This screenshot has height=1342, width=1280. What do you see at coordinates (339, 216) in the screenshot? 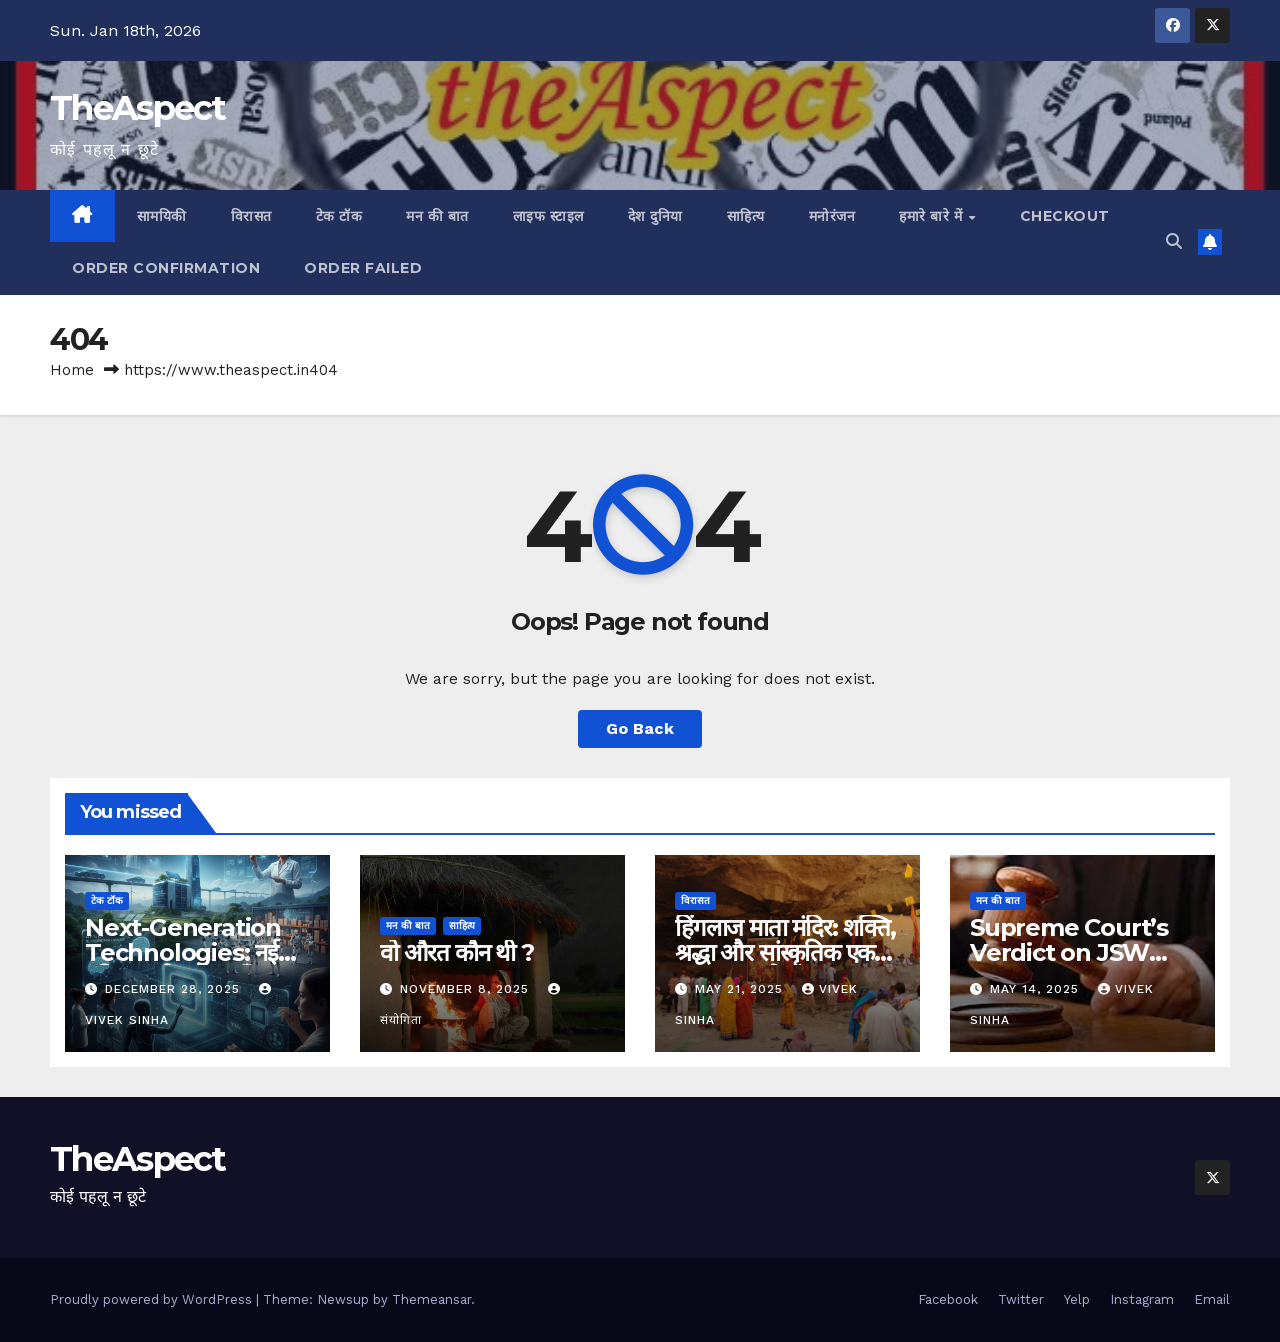
I see `टेक टॉक` at bounding box center [339, 216].